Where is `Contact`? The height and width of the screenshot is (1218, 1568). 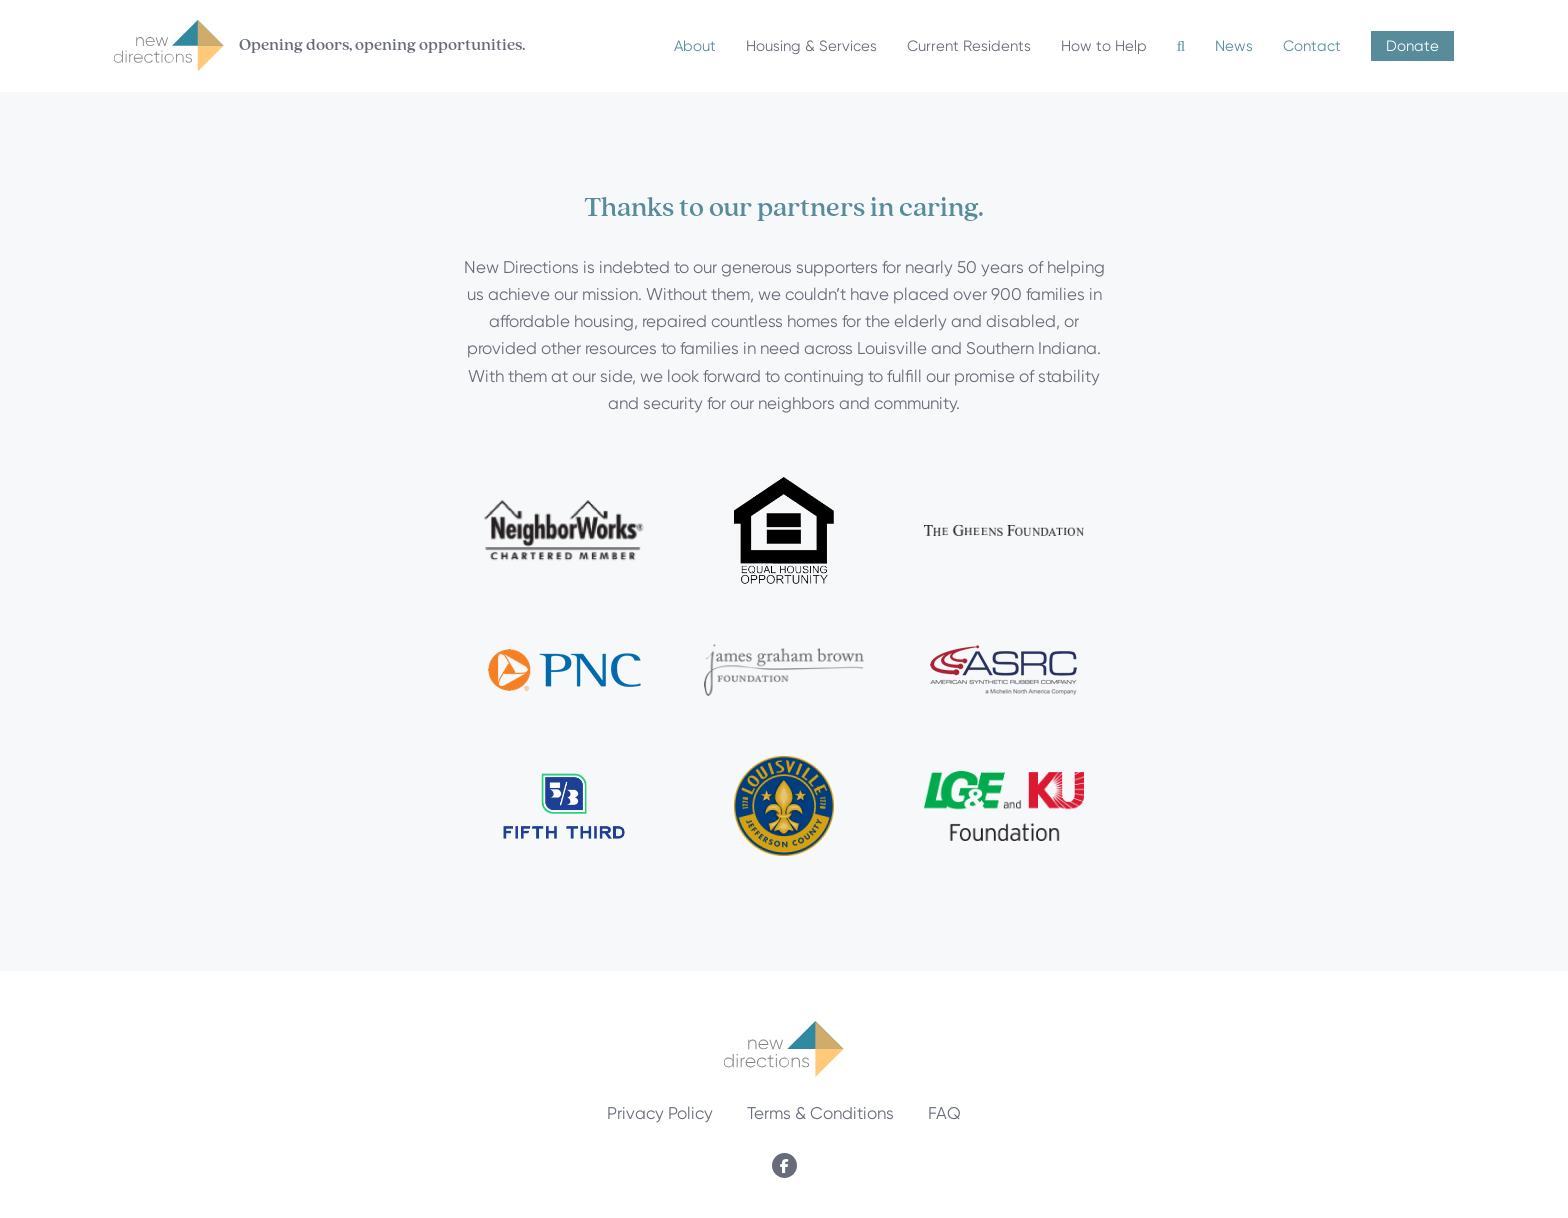
Contact is located at coordinates (1312, 46).